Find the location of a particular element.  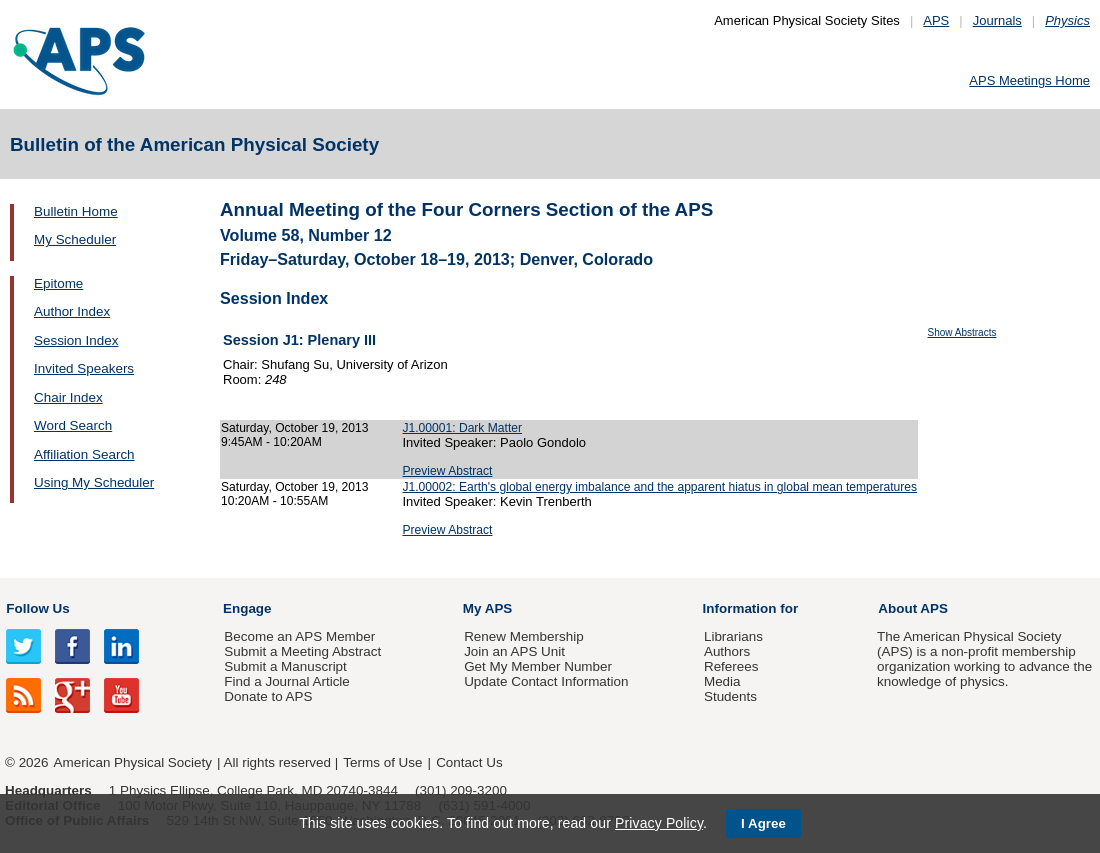

APS Meetings Home is located at coordinates (1029, 80).